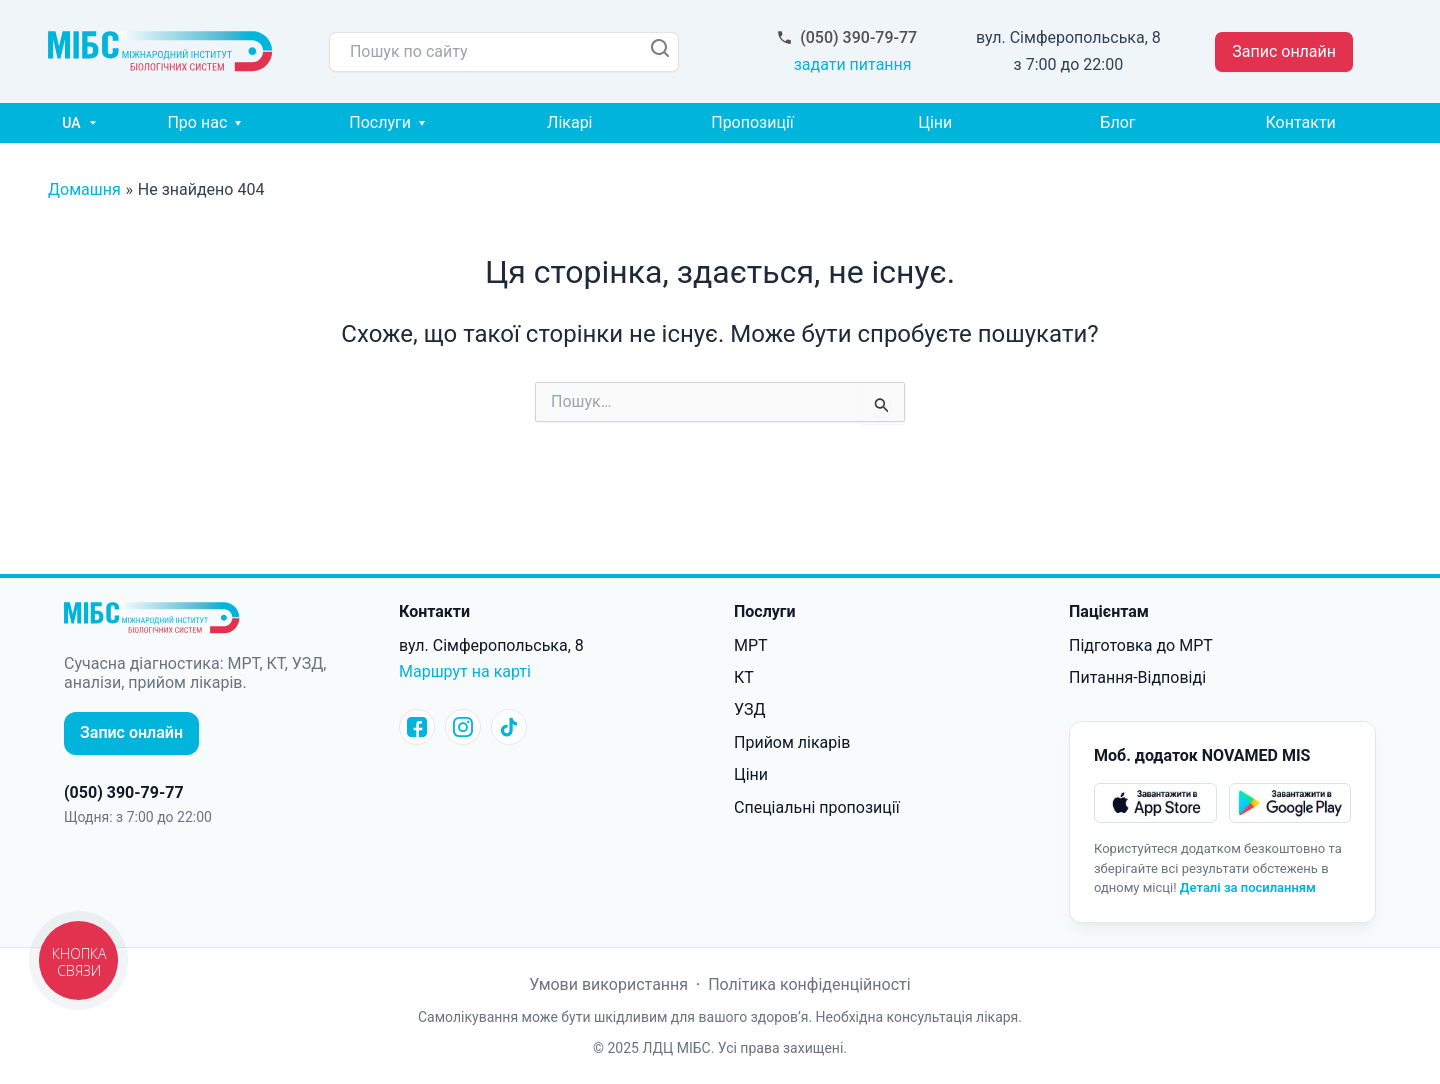 This screenshot has height=1084, width=1440. What do you see at coordinates (1141, 645) in the screenshot?
I see `Підготовка до МРТ` at bounding box center [1141, 645].